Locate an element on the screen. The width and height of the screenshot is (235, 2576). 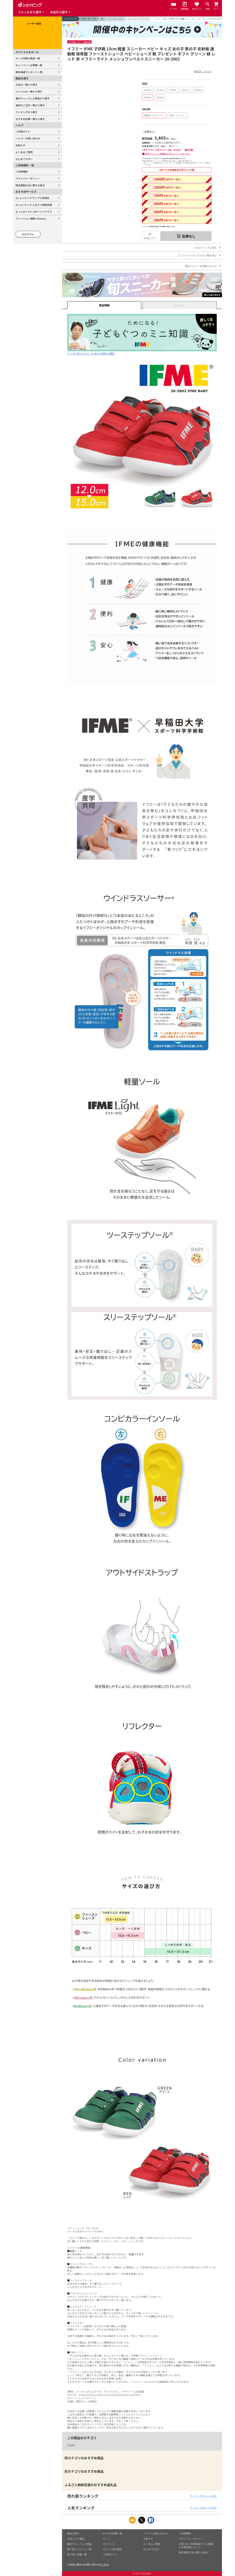
お気に入り商品 is located at coordinates (75, 2538).